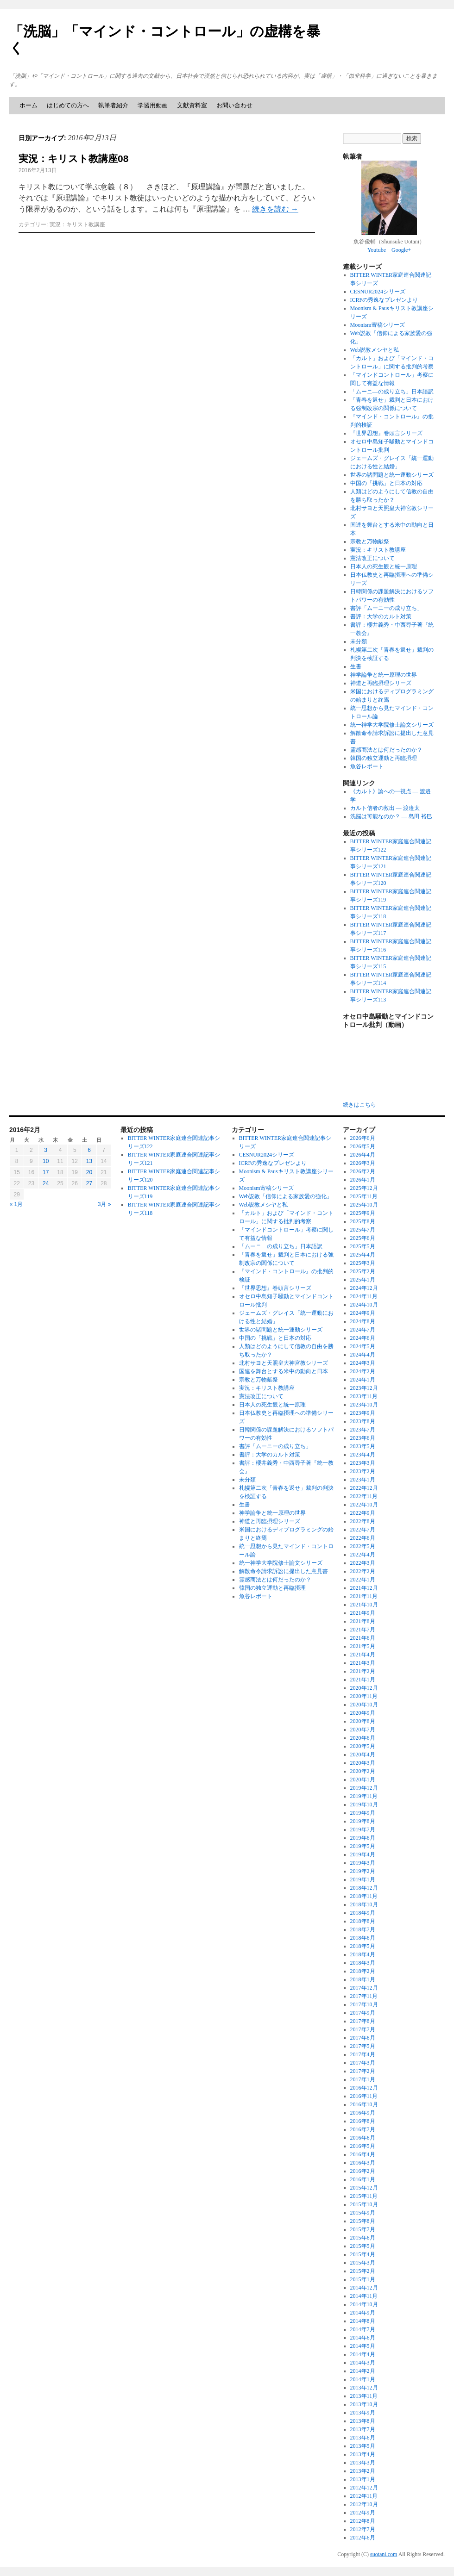 The width and height of the screenshot is (454, 2576). I want to click on 2018年8月, so click(362, 1921).